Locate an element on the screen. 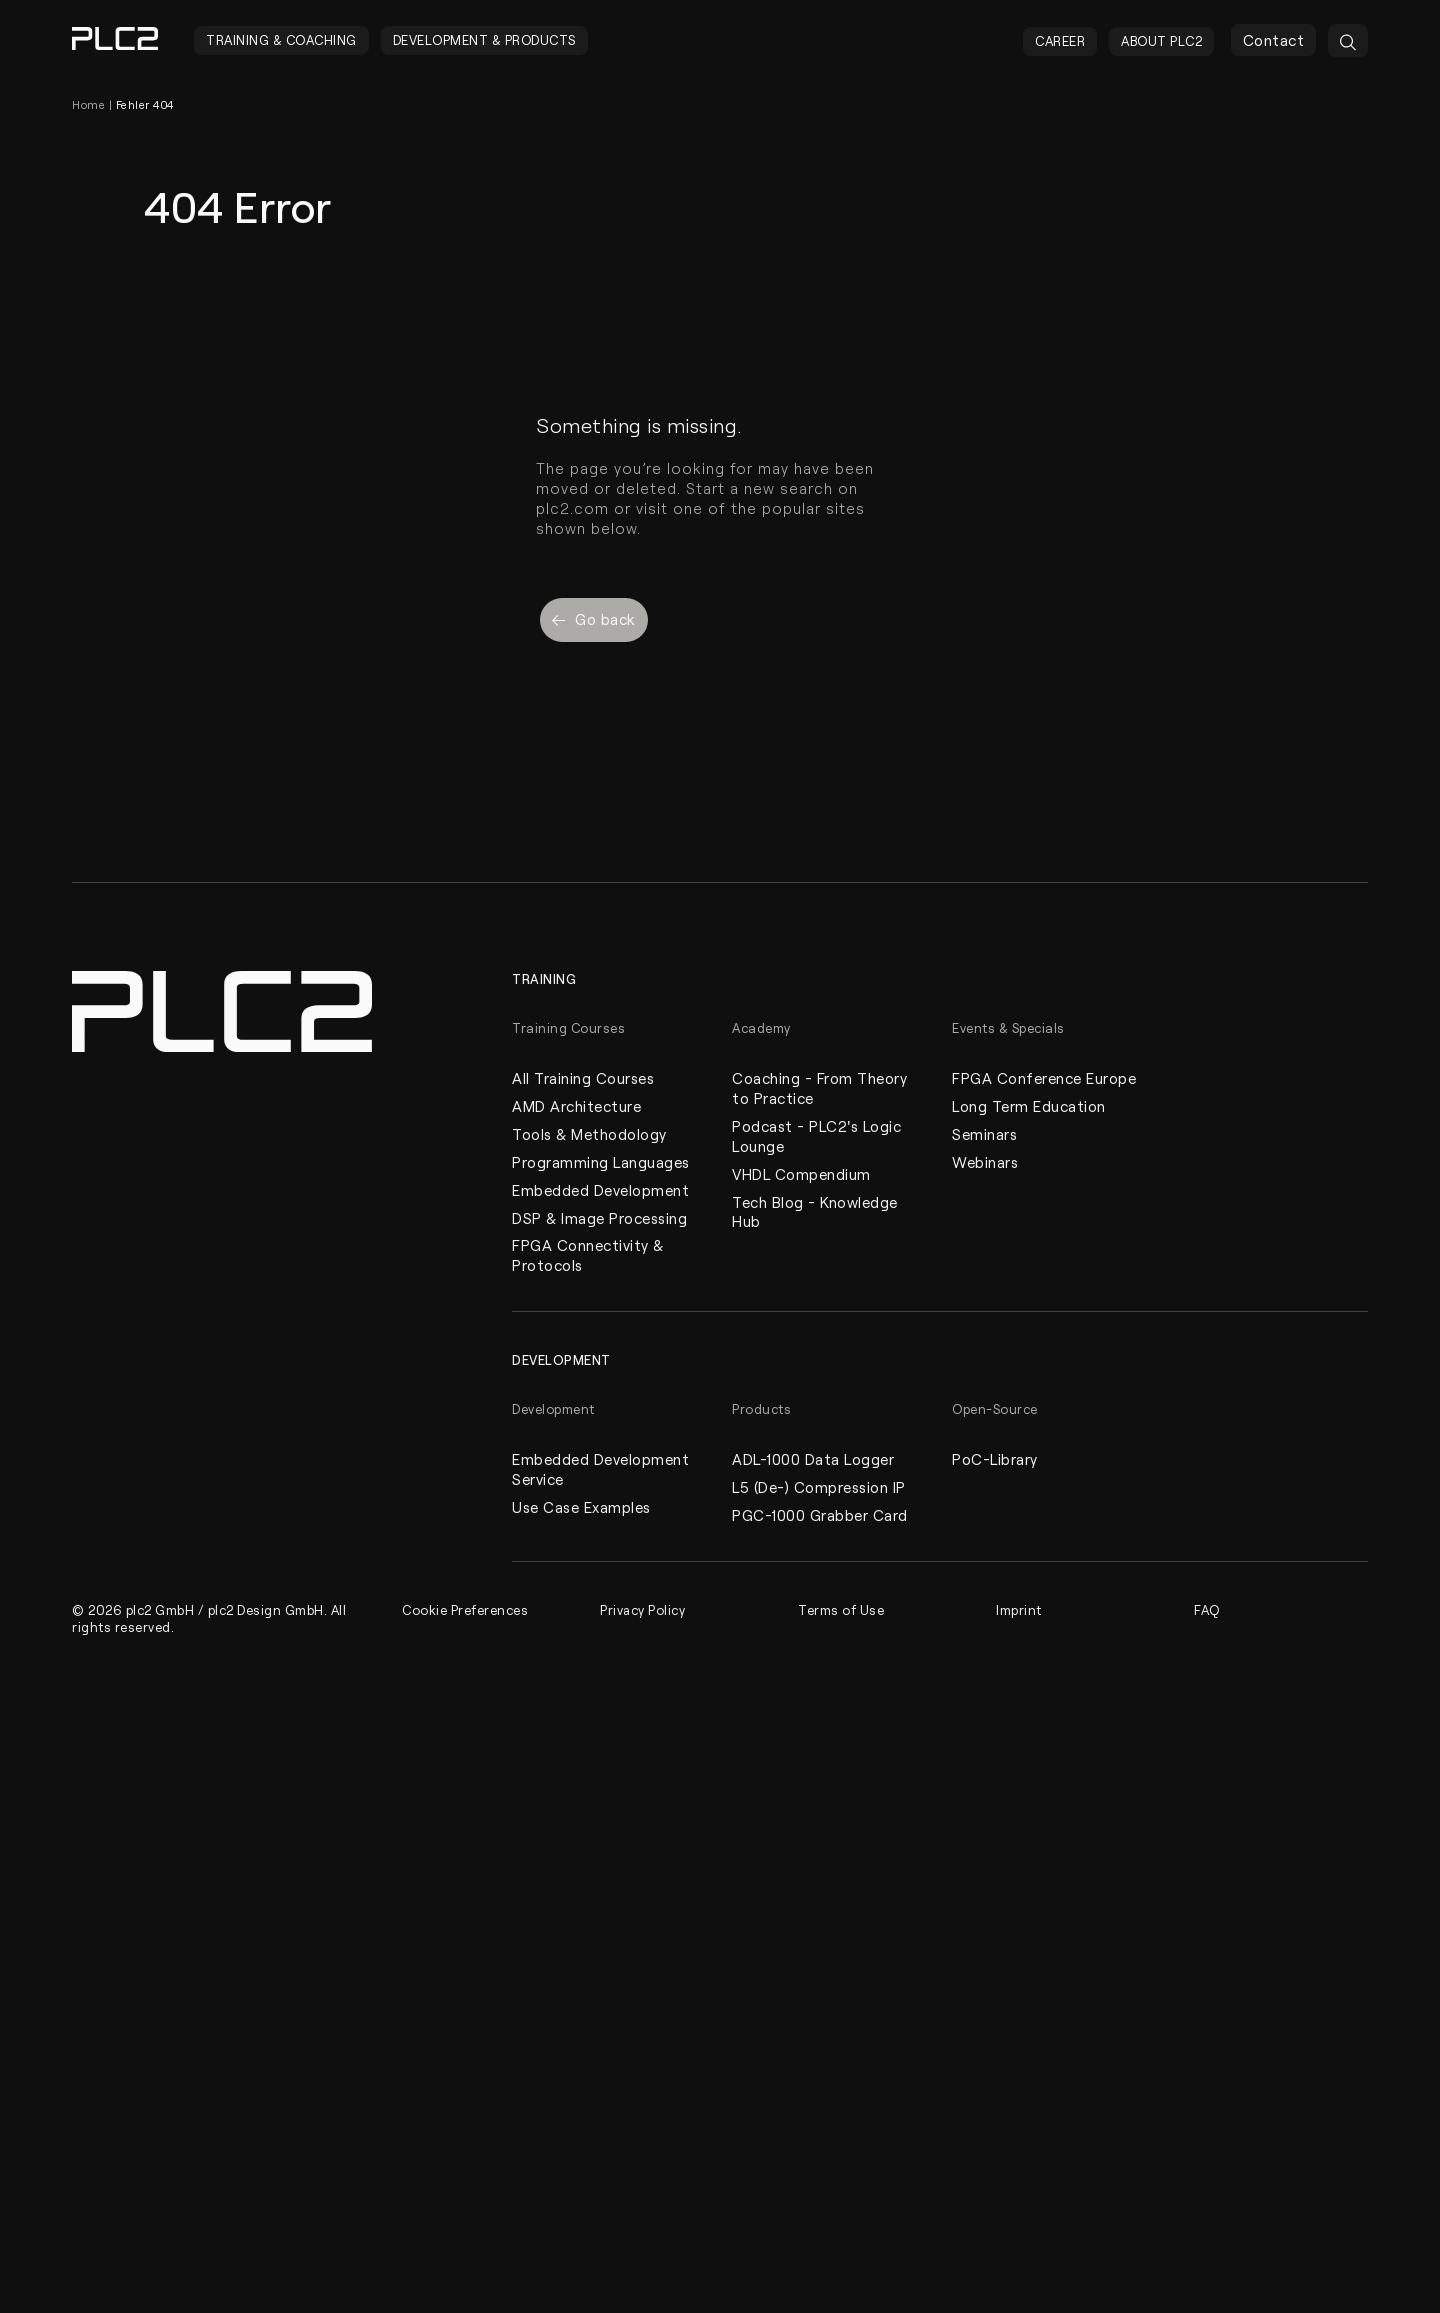  Home is located at coordinates (88, 104).